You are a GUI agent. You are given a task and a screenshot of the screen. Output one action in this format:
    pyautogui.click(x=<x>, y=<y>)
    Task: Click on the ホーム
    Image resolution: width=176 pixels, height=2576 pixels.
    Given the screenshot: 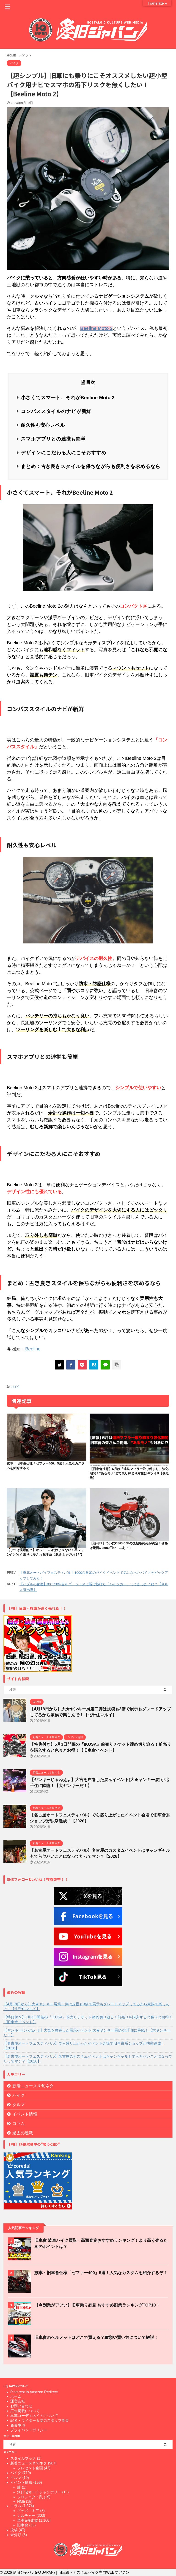 What is the action you would take?
    pyautogui.click(x=15, y=2396)
    